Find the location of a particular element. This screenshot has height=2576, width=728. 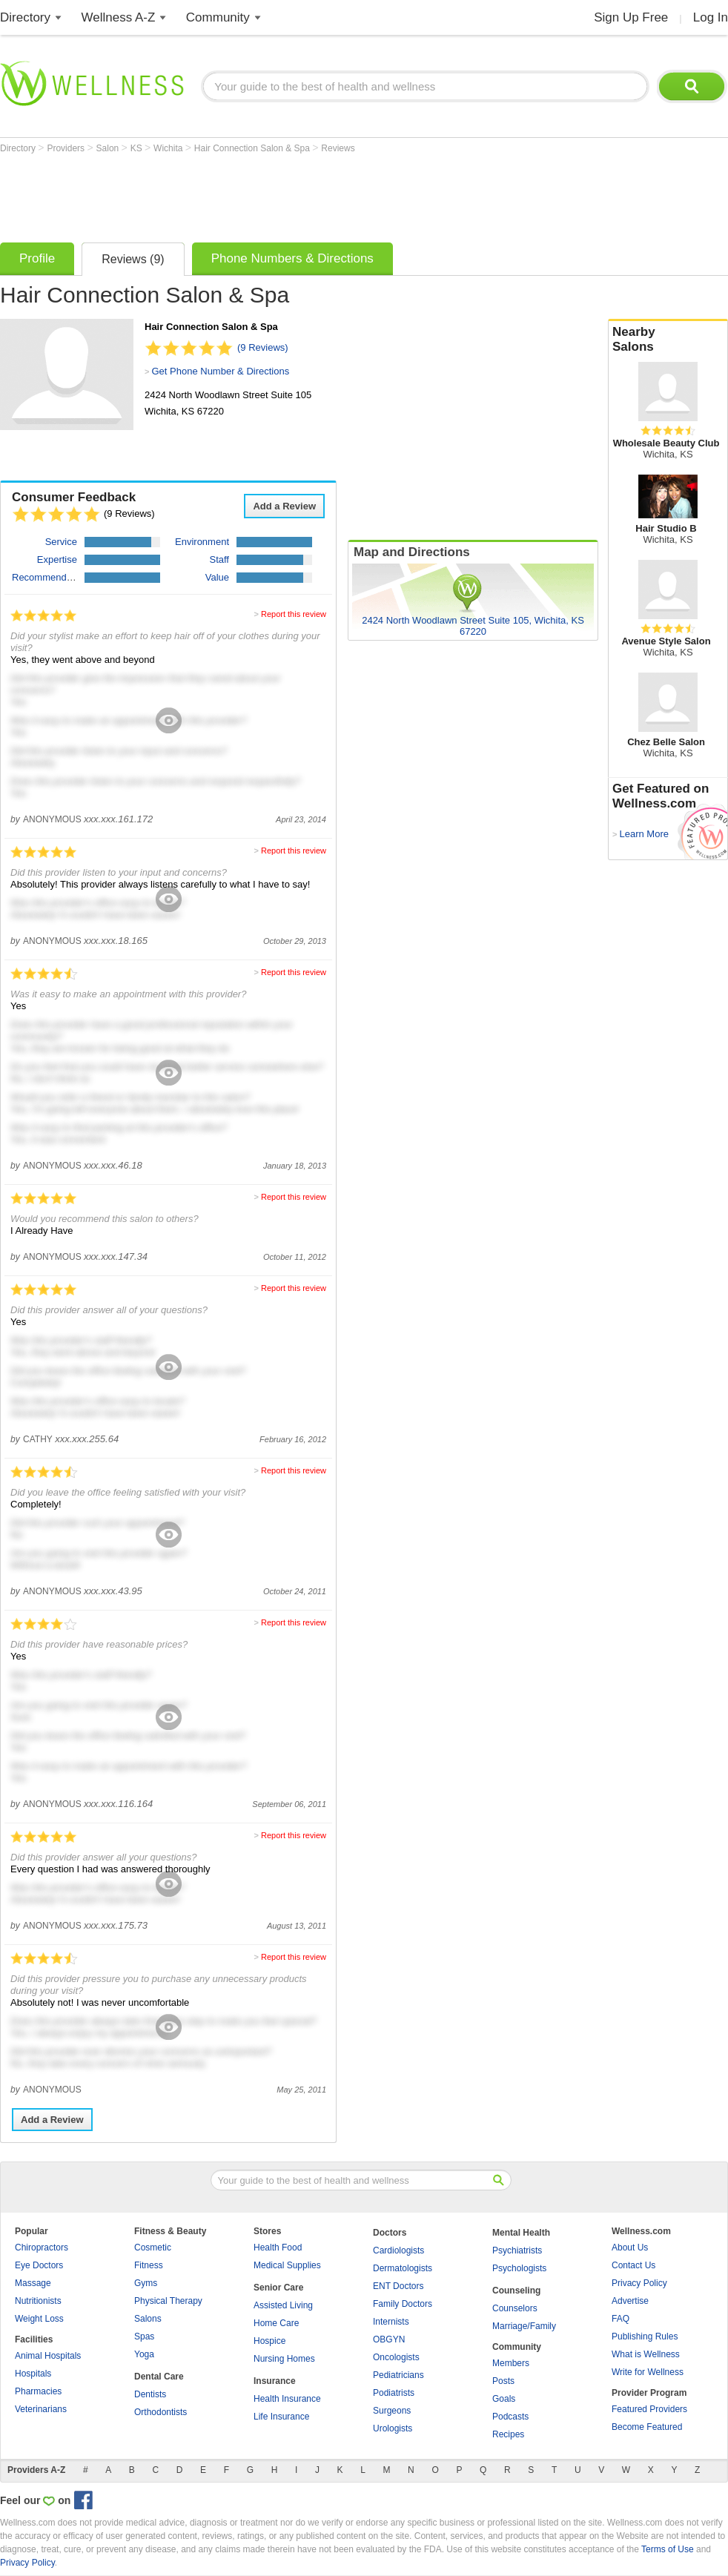

Dermatologists is located at coordinates (402, 2268).